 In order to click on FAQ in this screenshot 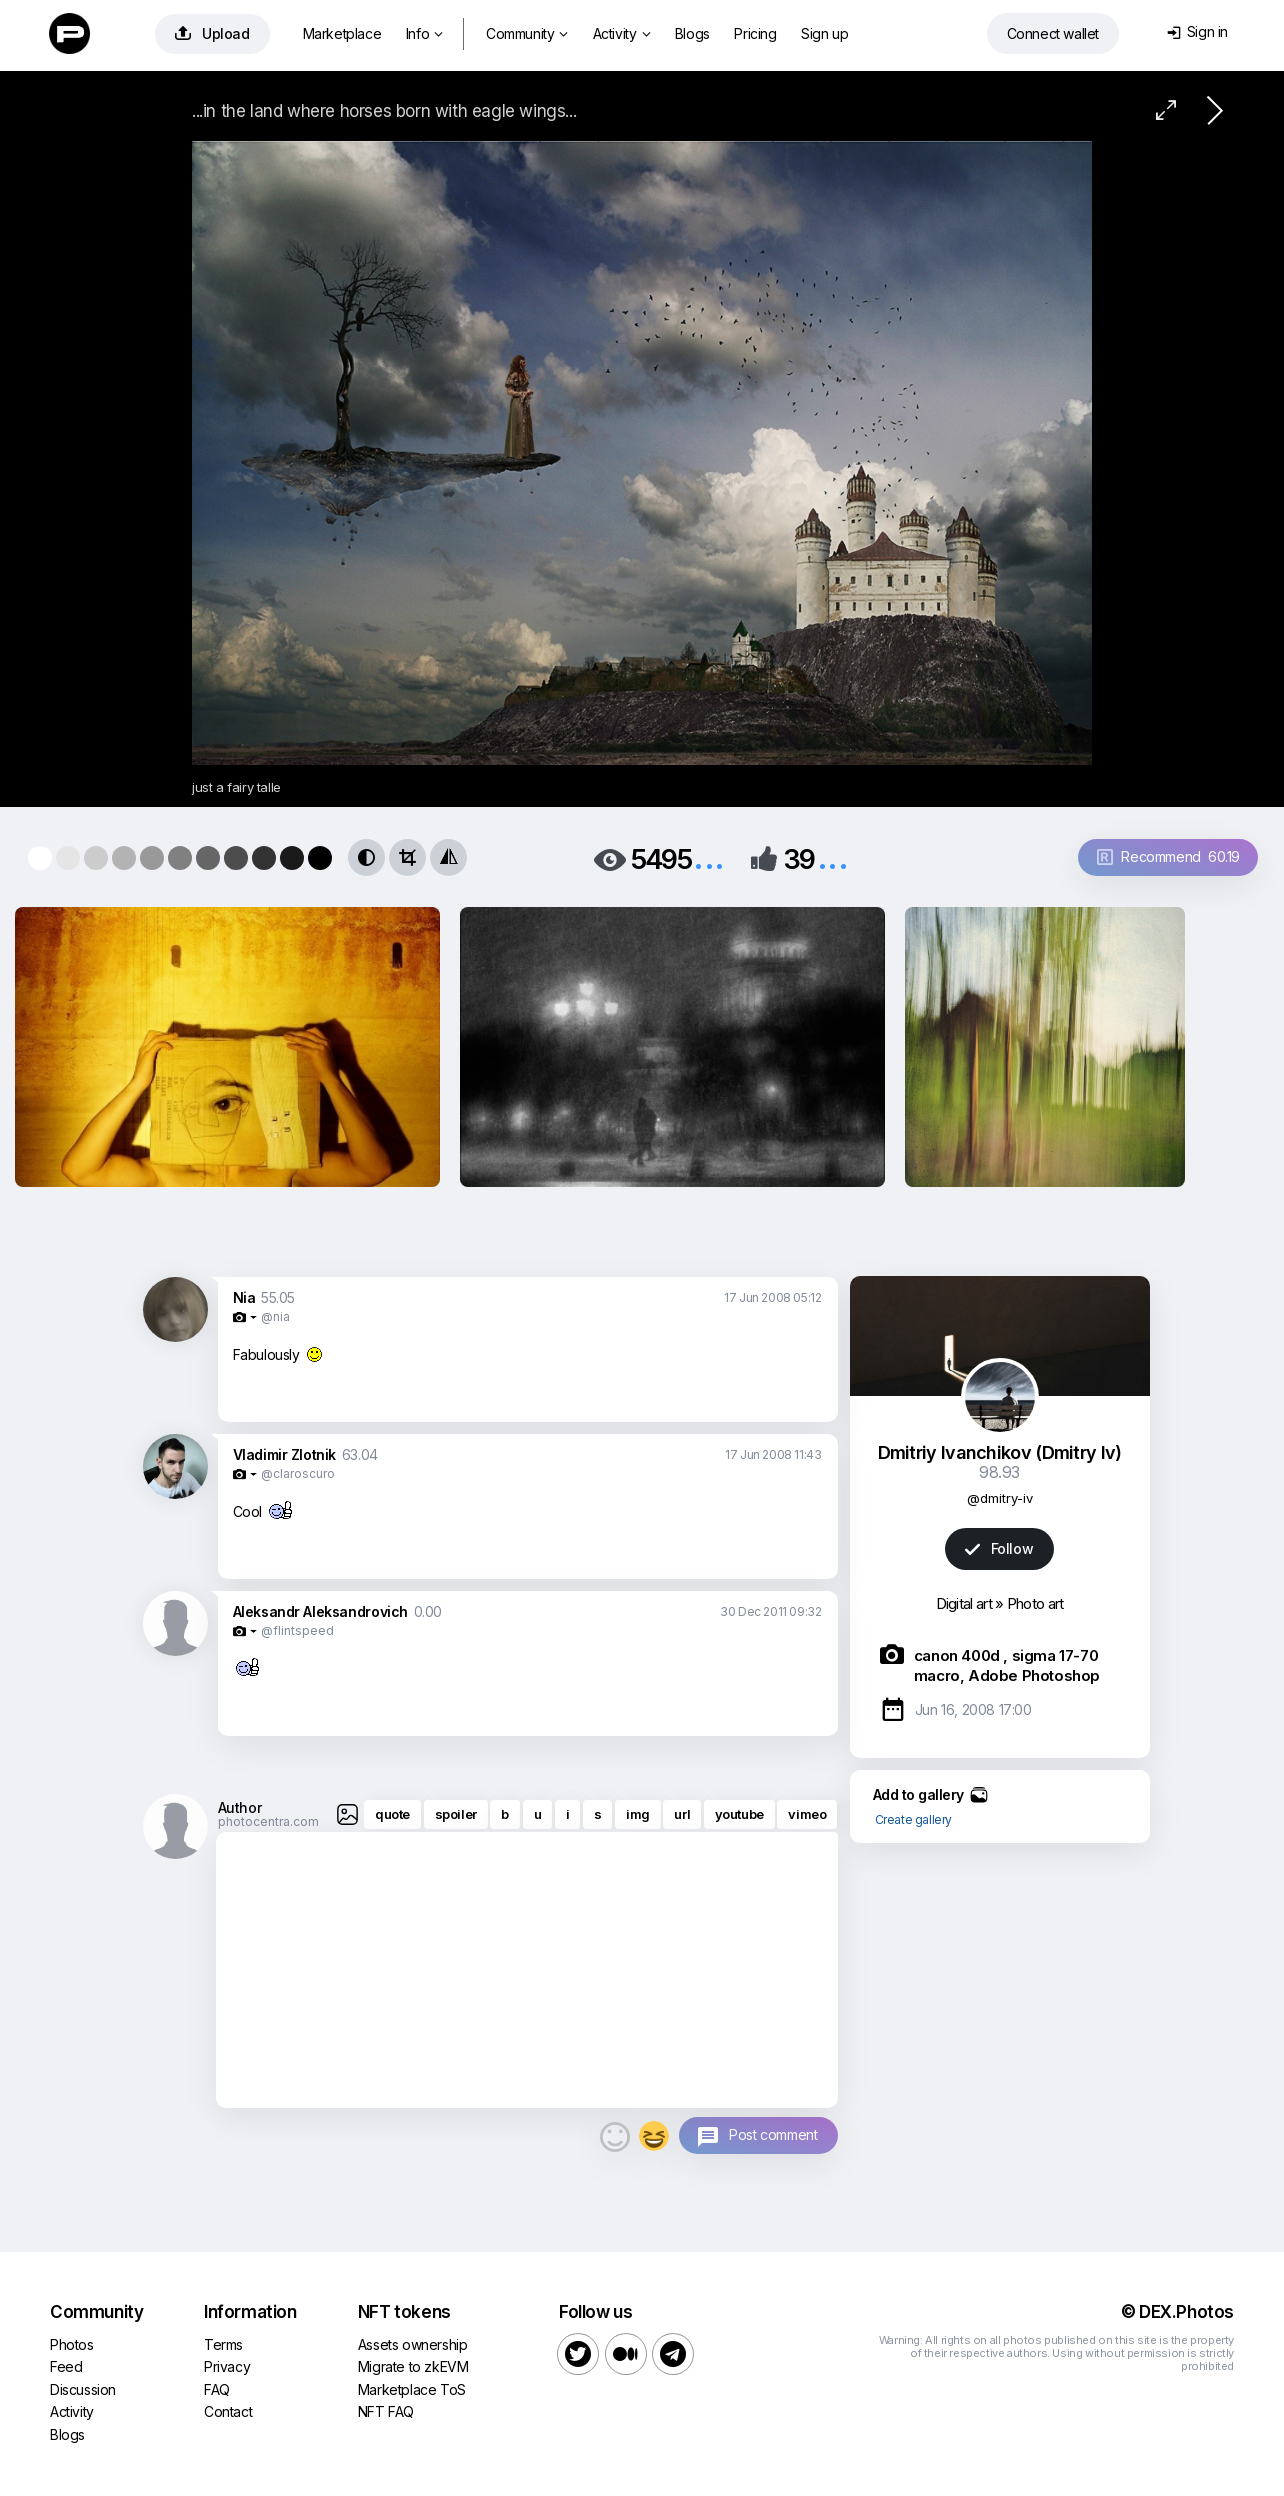, I will do `click(217, 2389)`.